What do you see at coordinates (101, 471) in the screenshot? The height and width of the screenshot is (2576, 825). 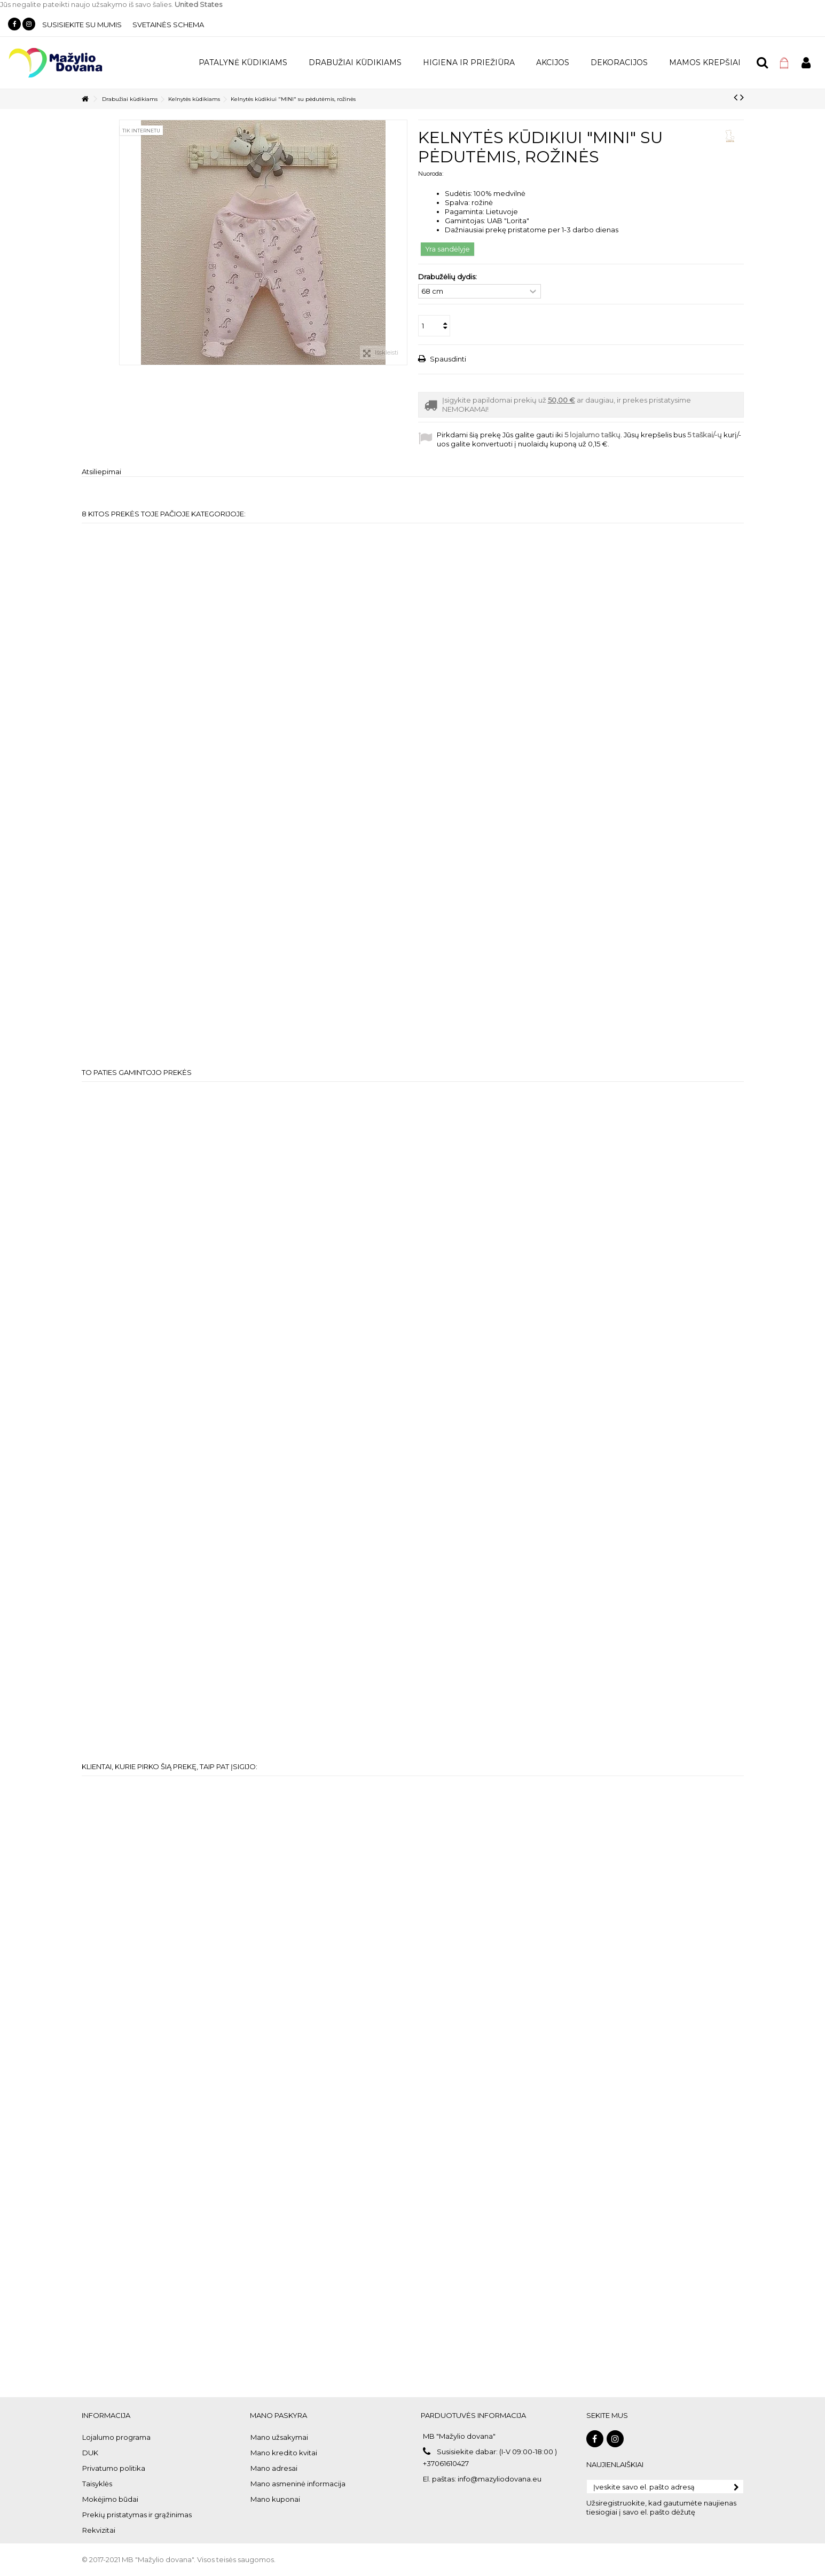 I see `Atsiliepimai` at bounding box center [101, 471].